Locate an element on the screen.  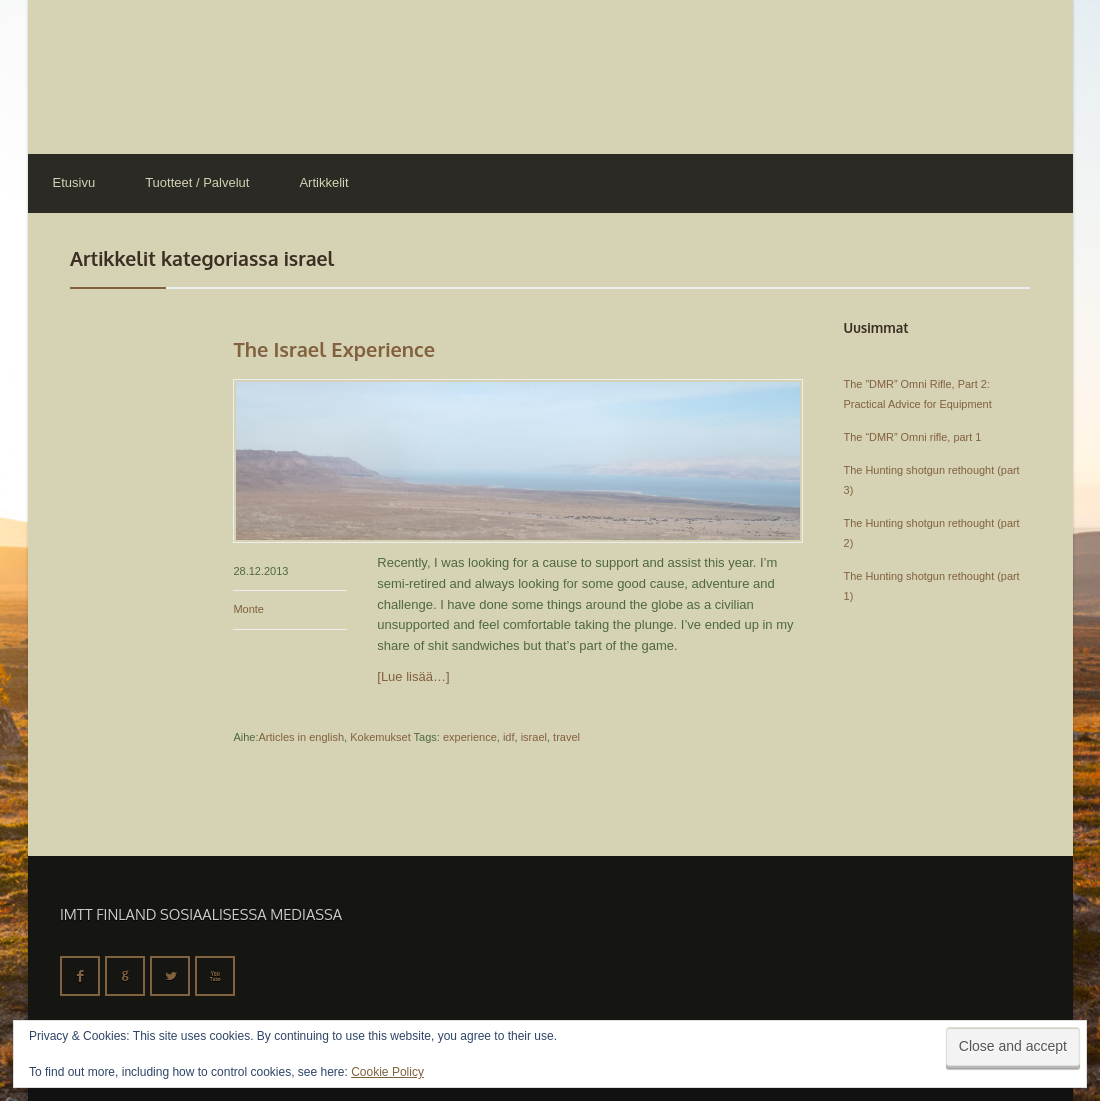
IMTT Finland is located at coordinates (103, 75).